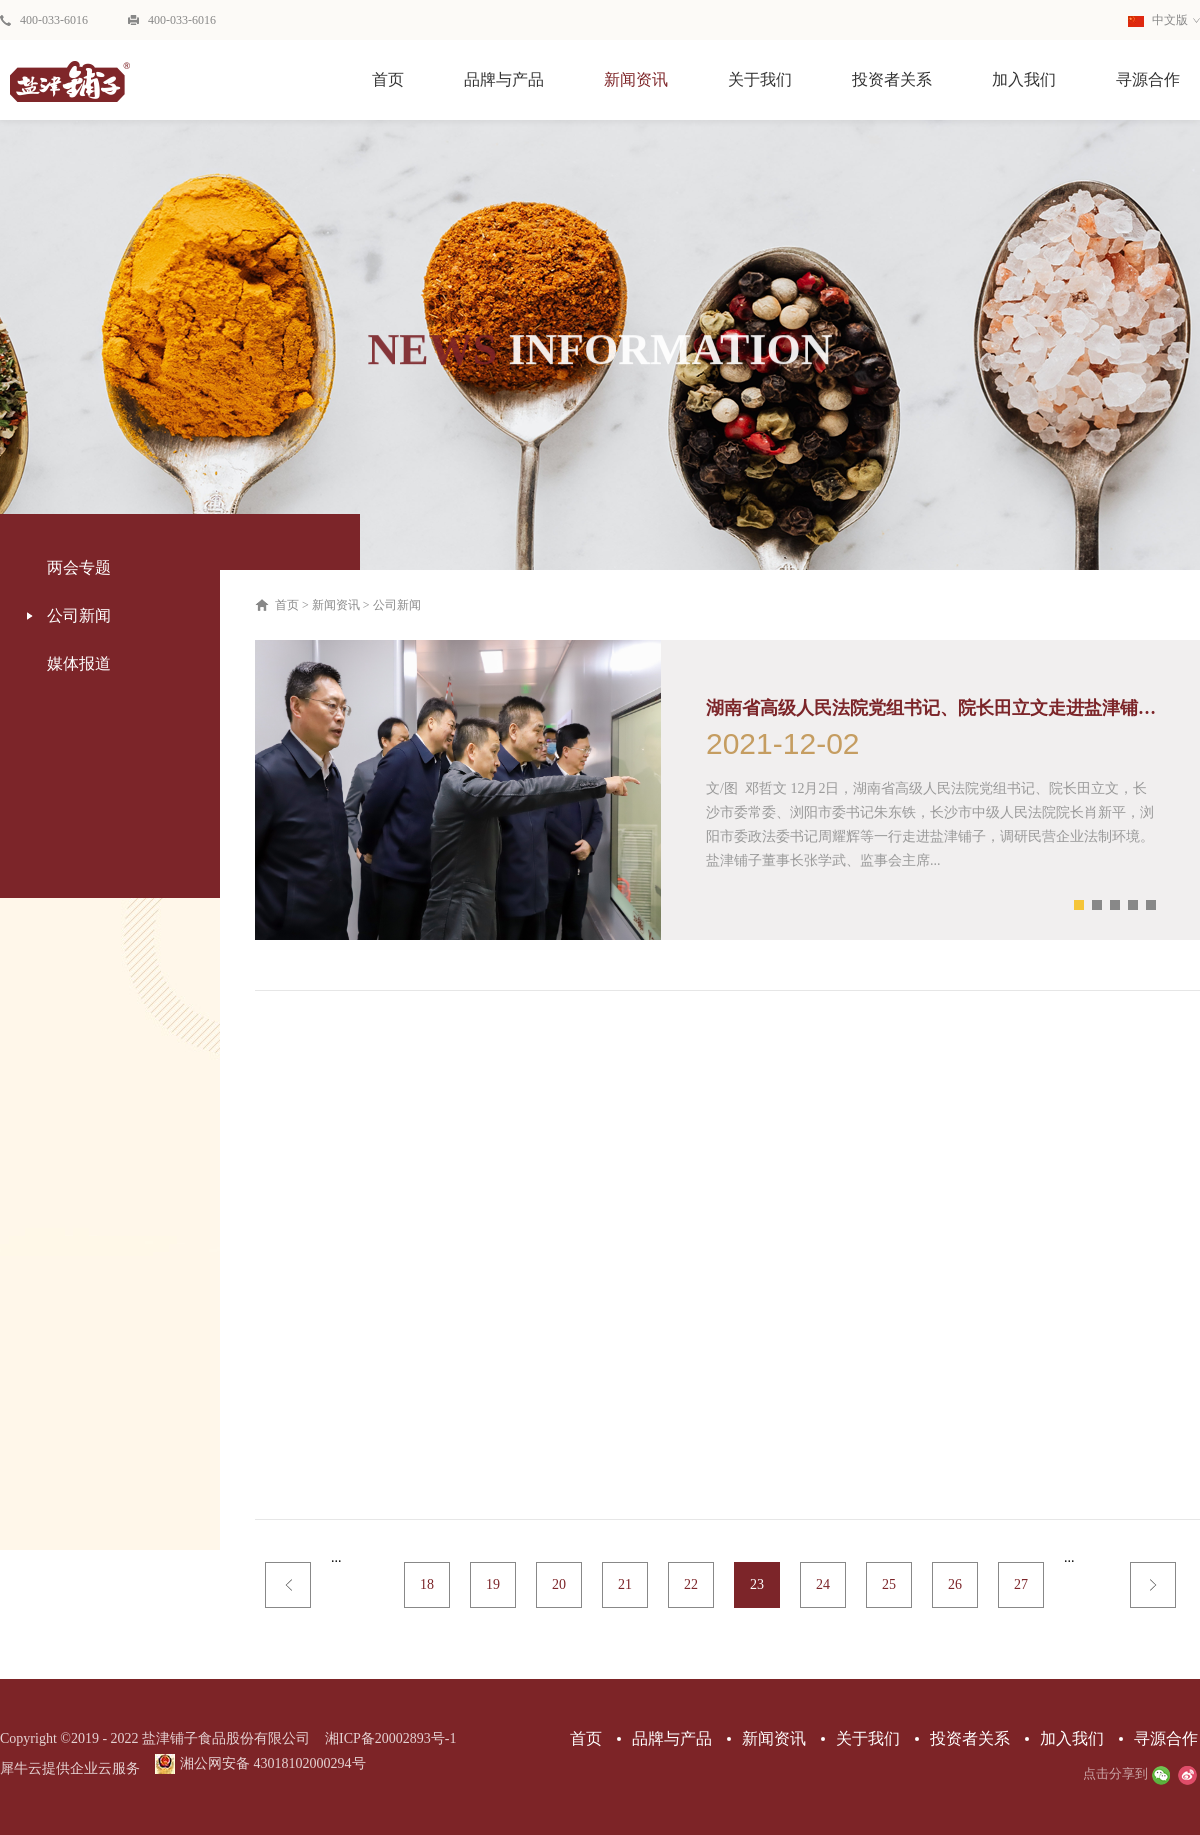  Describe the element at coordinates (1021, 1584) in the screenshot. I see `27` at that location.